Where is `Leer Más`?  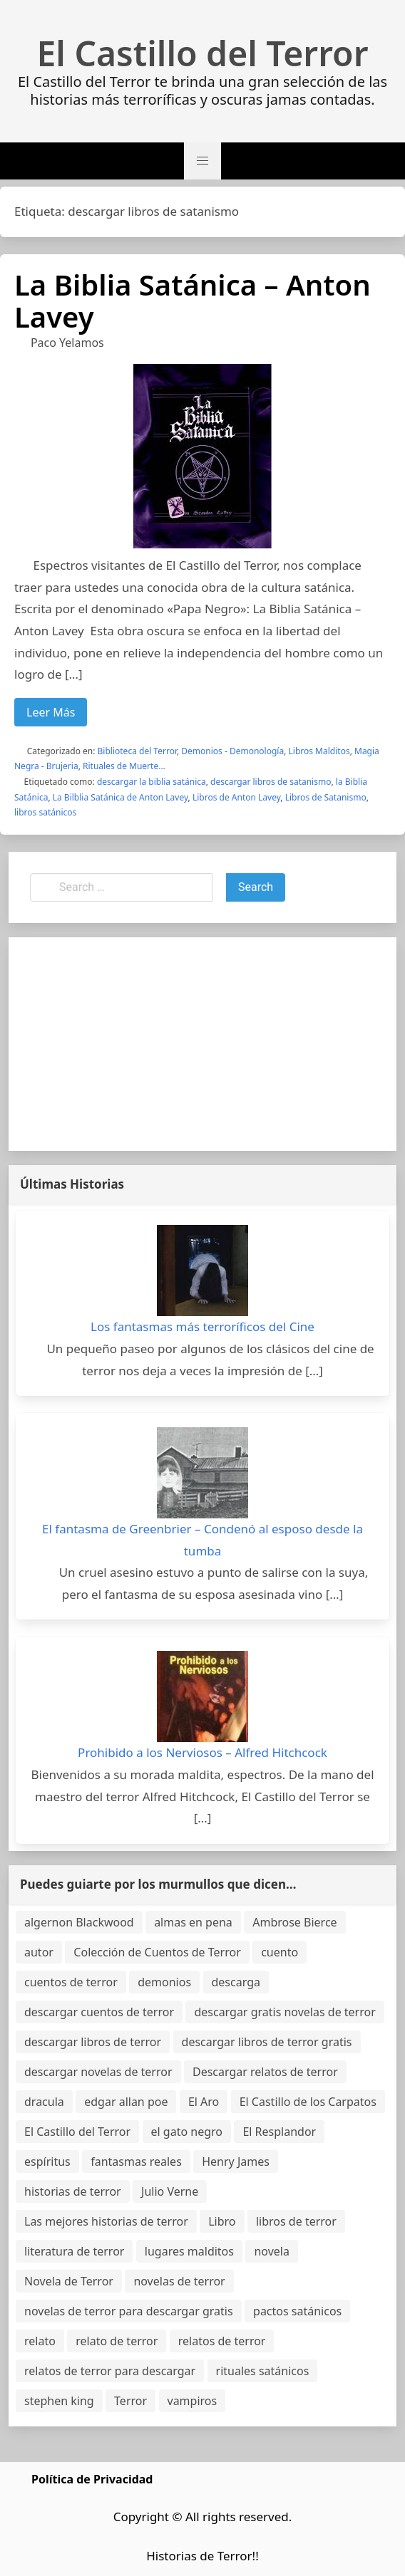
Leer Más is located at coordinates (50, 712).